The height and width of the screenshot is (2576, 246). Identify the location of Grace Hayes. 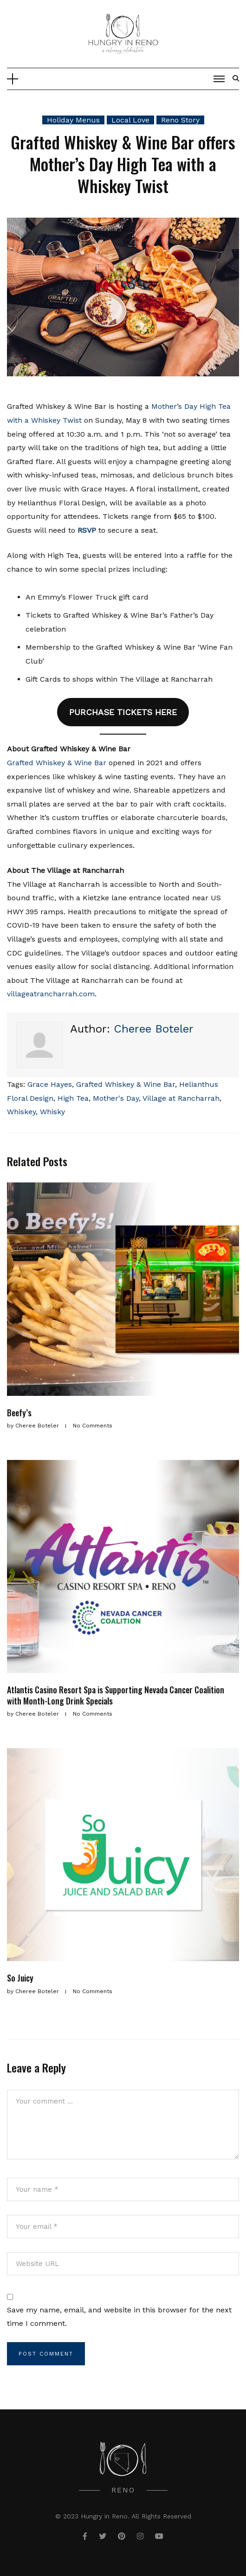
(49, 1084).